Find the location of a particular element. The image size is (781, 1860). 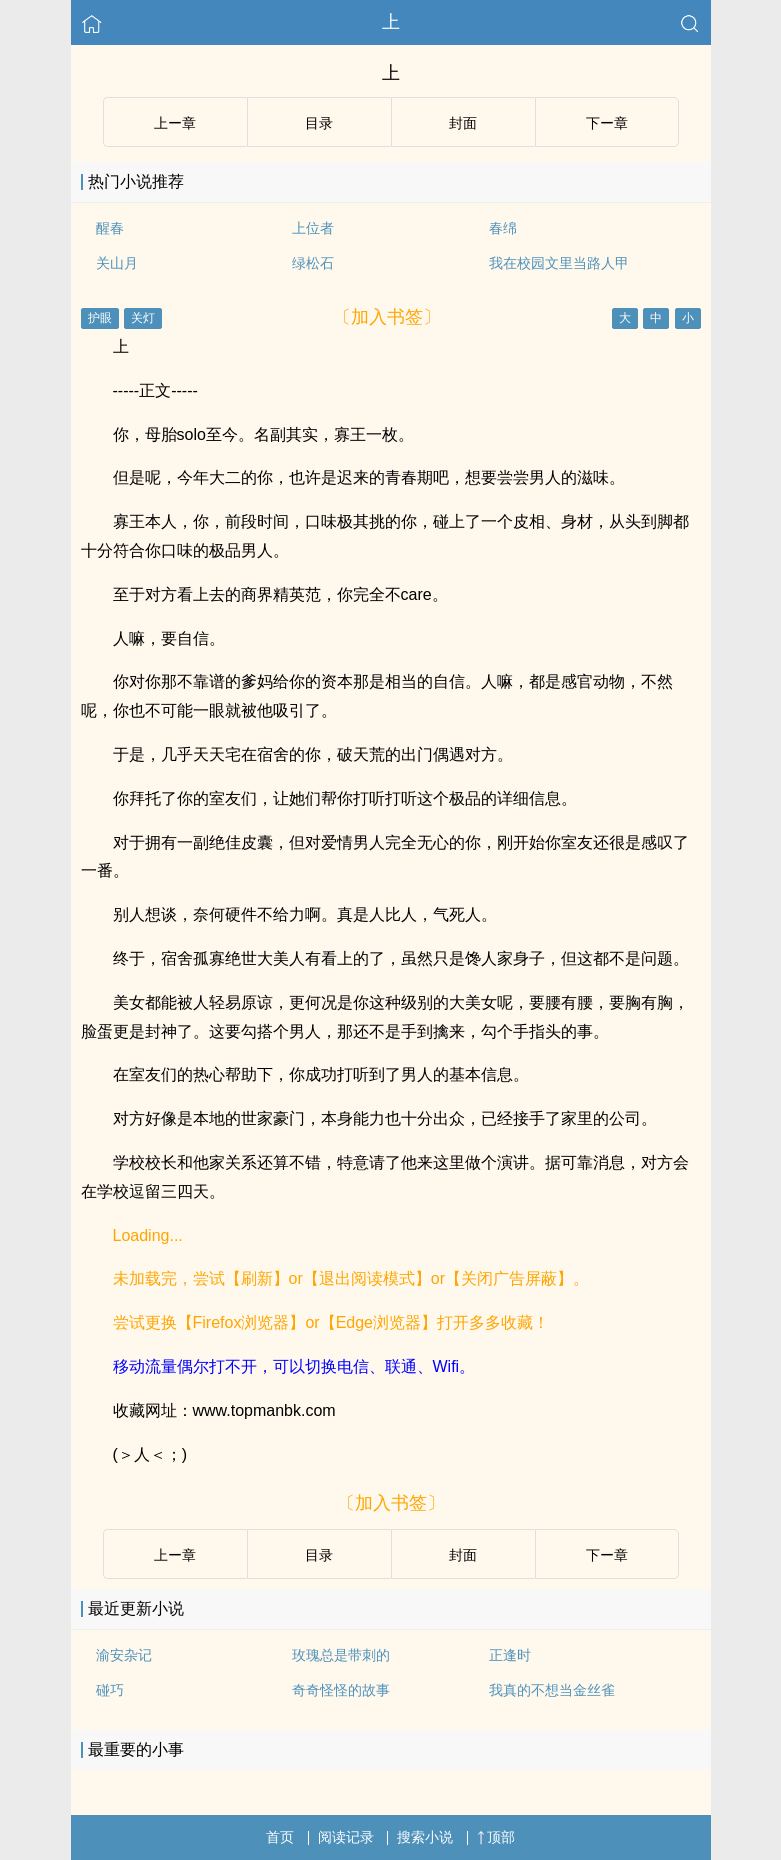

封面 is located at coordinates (463, 123).